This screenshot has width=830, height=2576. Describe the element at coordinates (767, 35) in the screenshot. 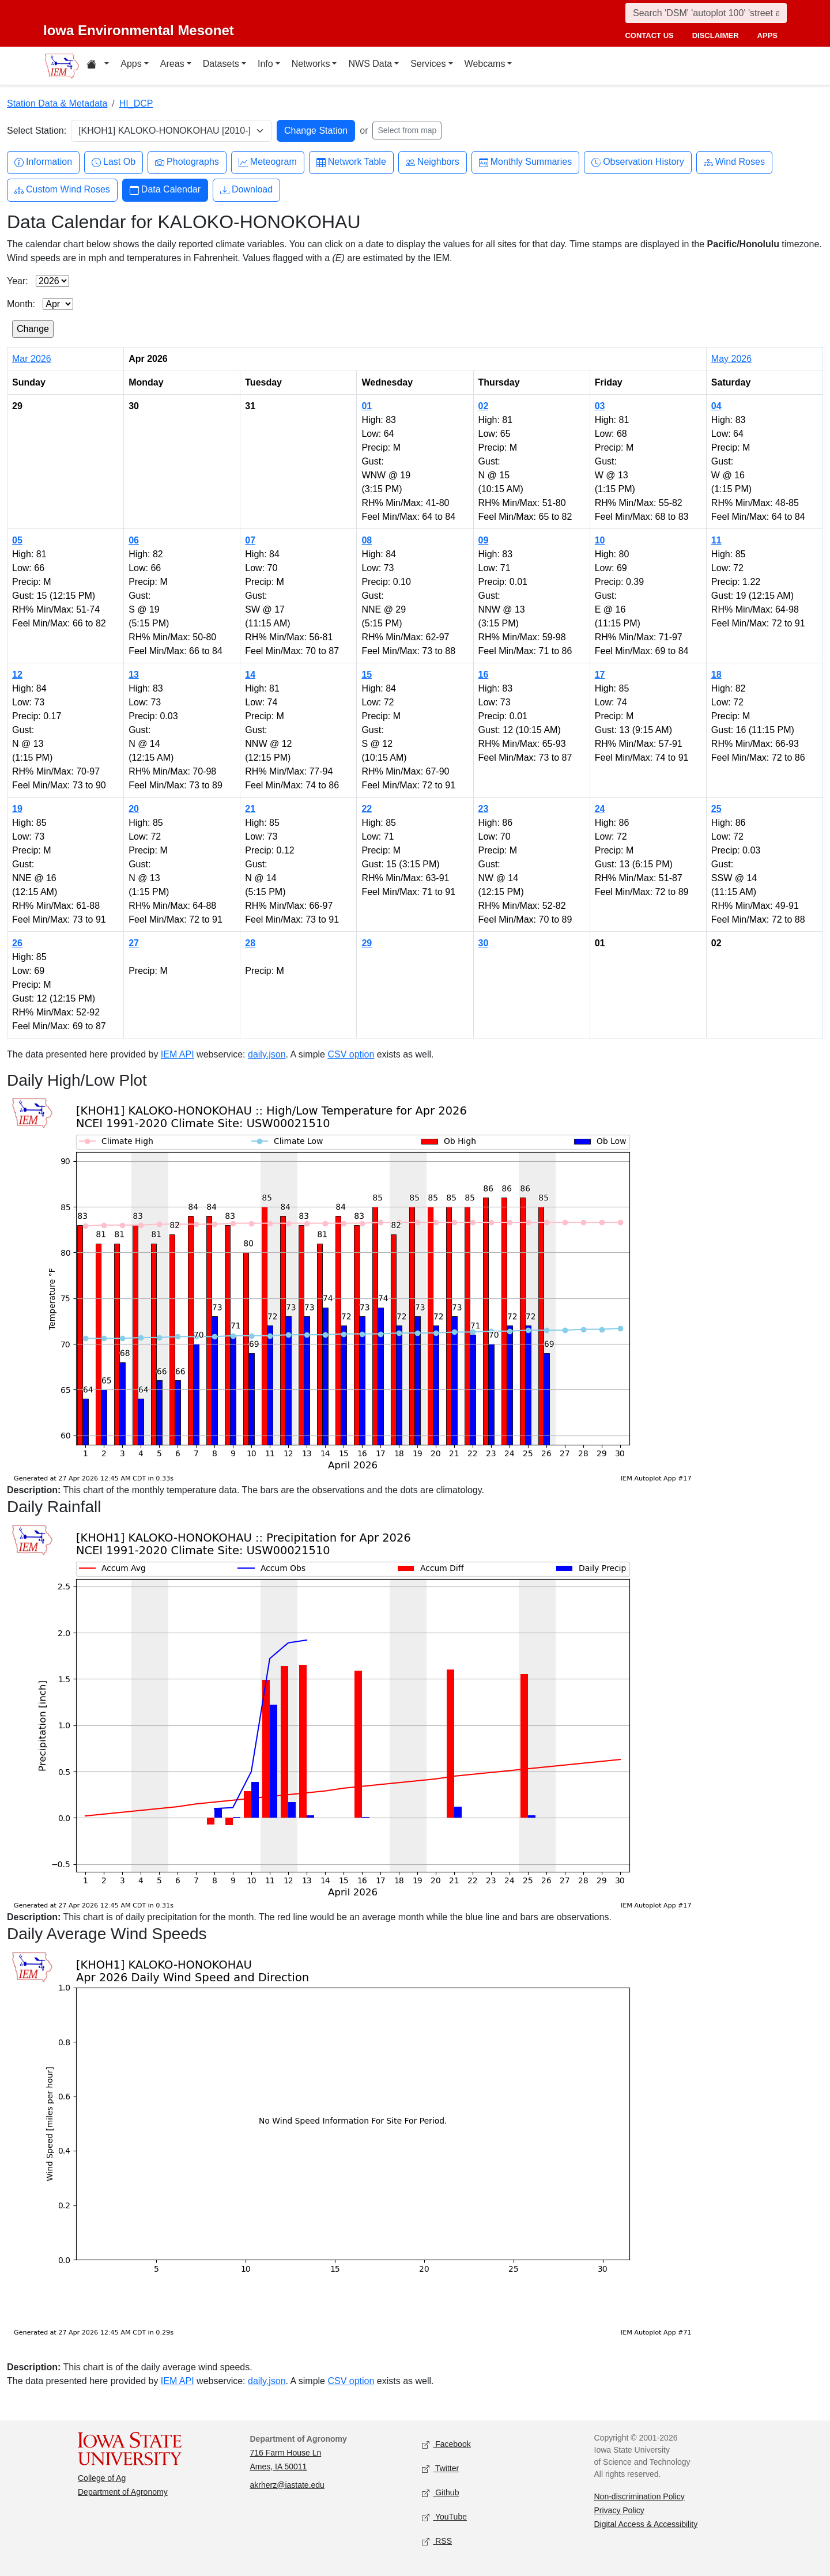

I see `apps` at that location.